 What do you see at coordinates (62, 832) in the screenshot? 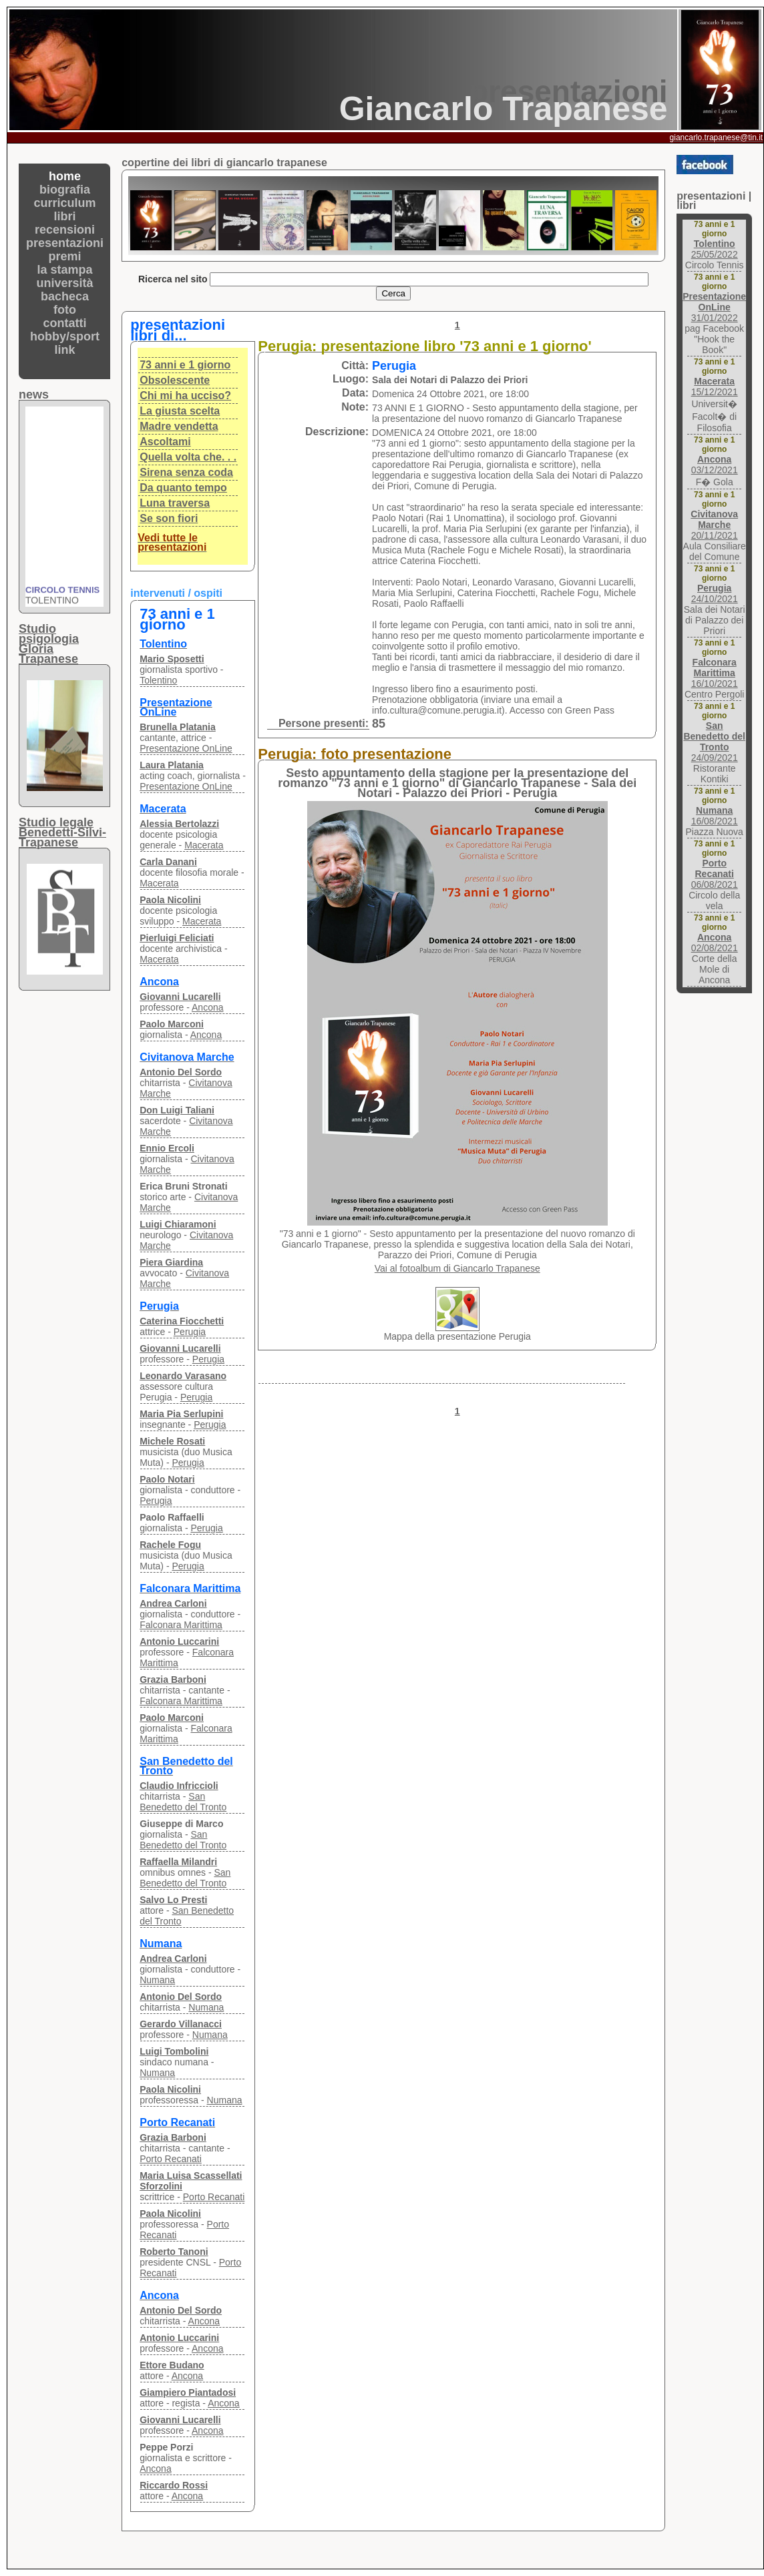
I see `Studio legaleBenedetti-Silvi-Trapanese` at bounding box center [62, 832].